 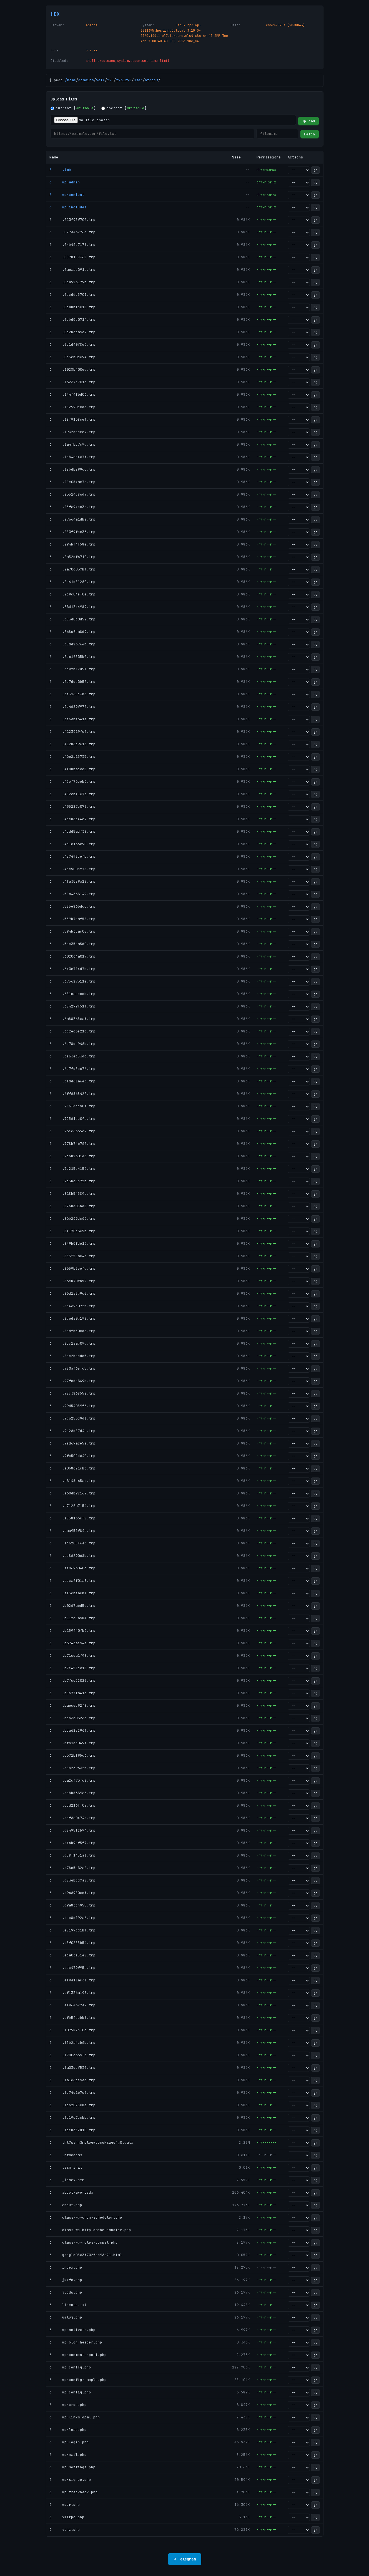 What do you see at coordinates (72, 1605) in the screenshot?
I see `ð .b0267a6d5d.tmp` at bounding box center [72, 1605].